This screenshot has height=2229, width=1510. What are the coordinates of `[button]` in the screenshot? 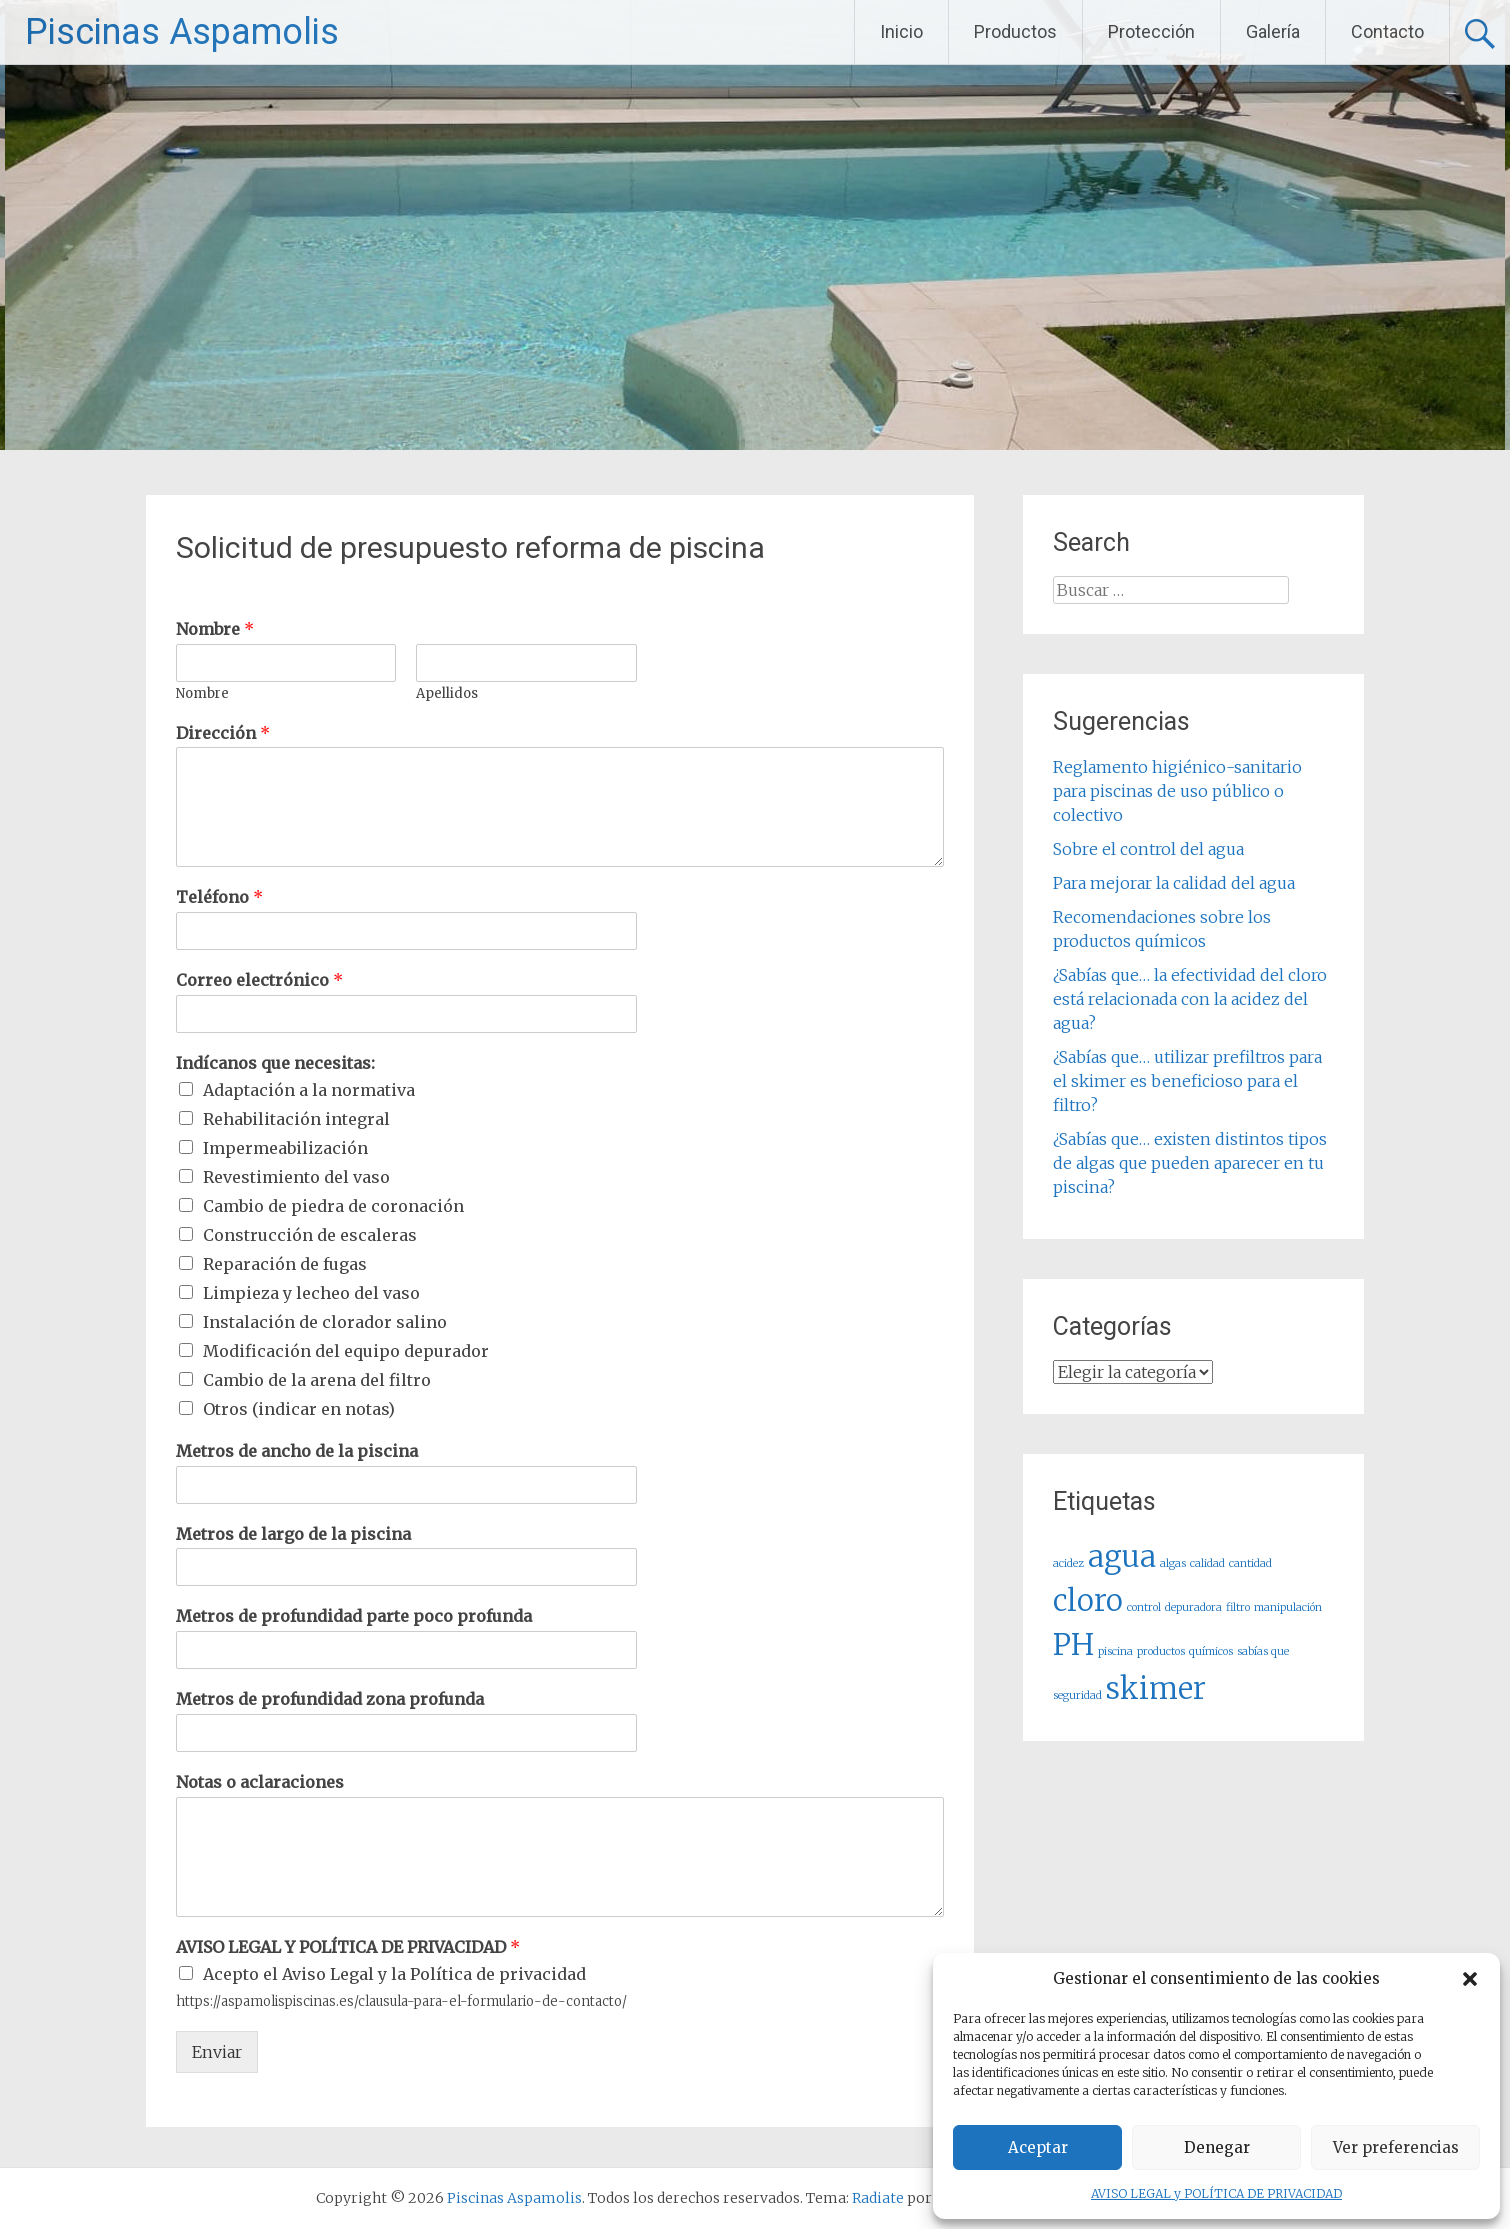 It's located at (1470, 1979).